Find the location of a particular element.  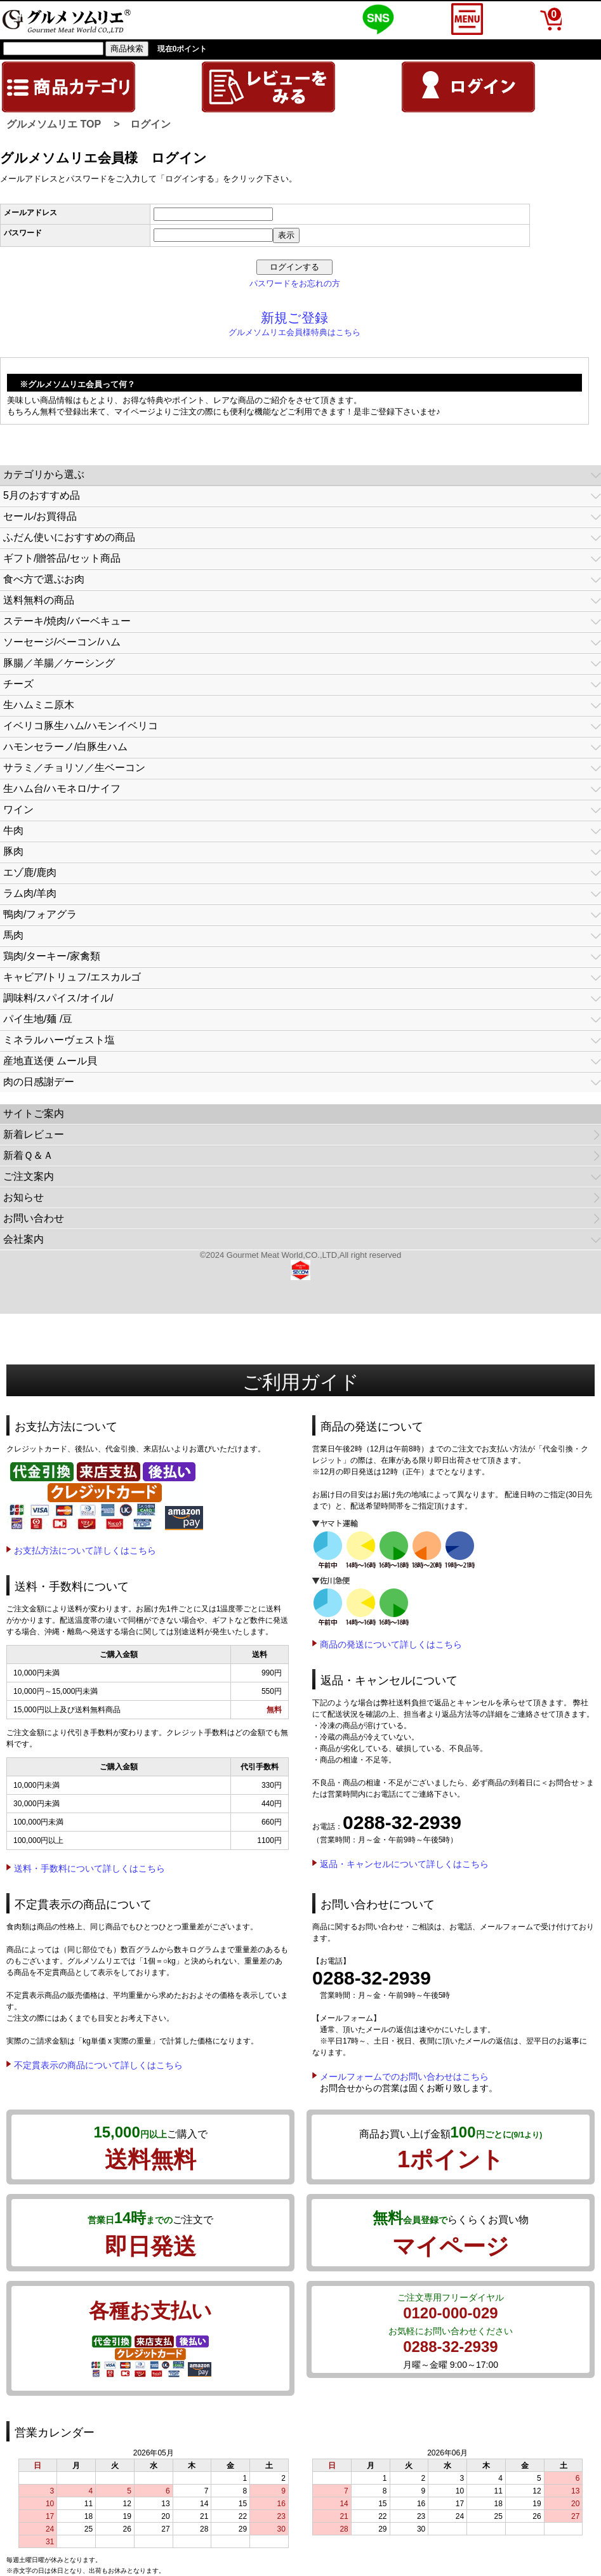

生ハム台/ハモネロ/ナイフ is located at coordinates (62, 788).